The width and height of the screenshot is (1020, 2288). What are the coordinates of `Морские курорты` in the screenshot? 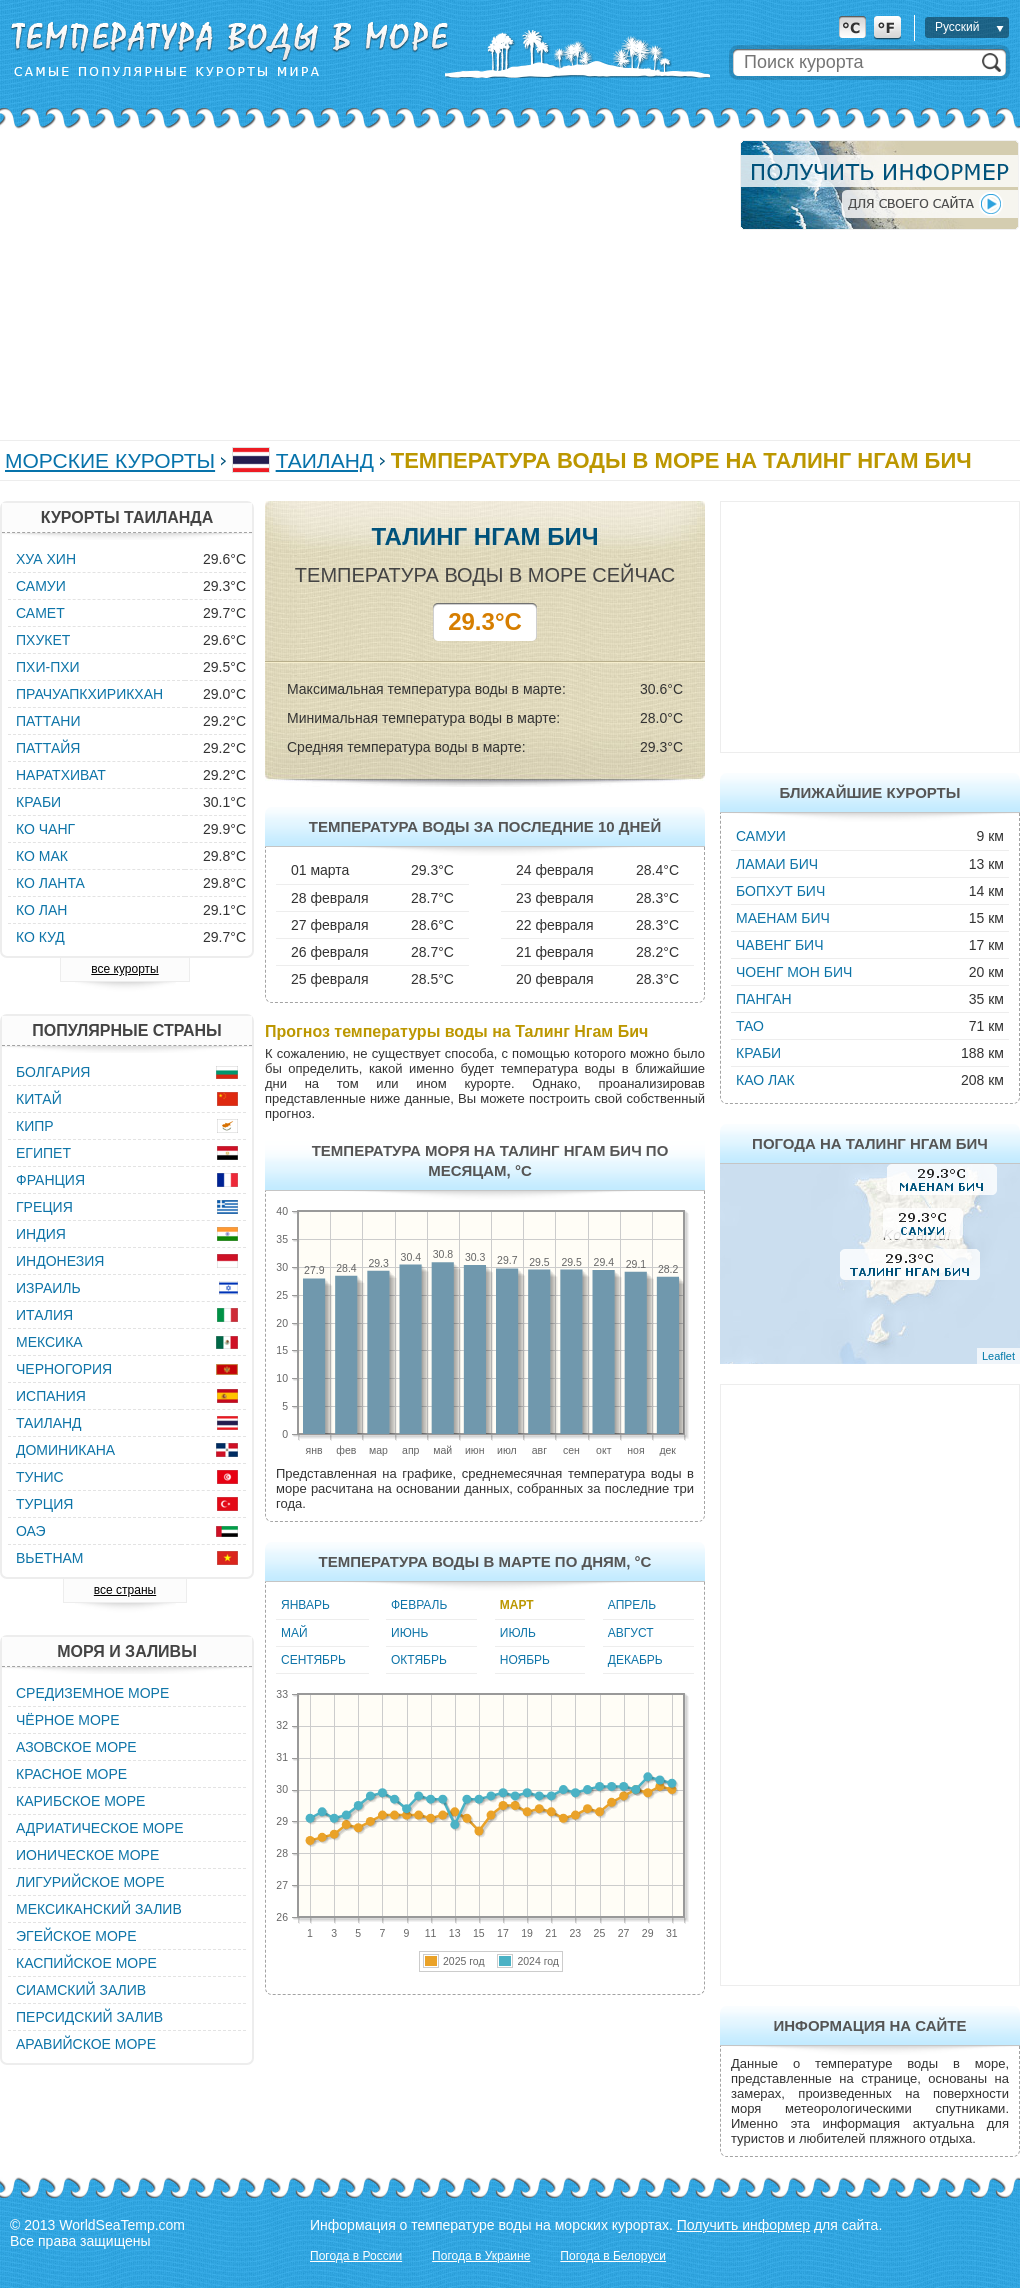 It's located at (110, 460).